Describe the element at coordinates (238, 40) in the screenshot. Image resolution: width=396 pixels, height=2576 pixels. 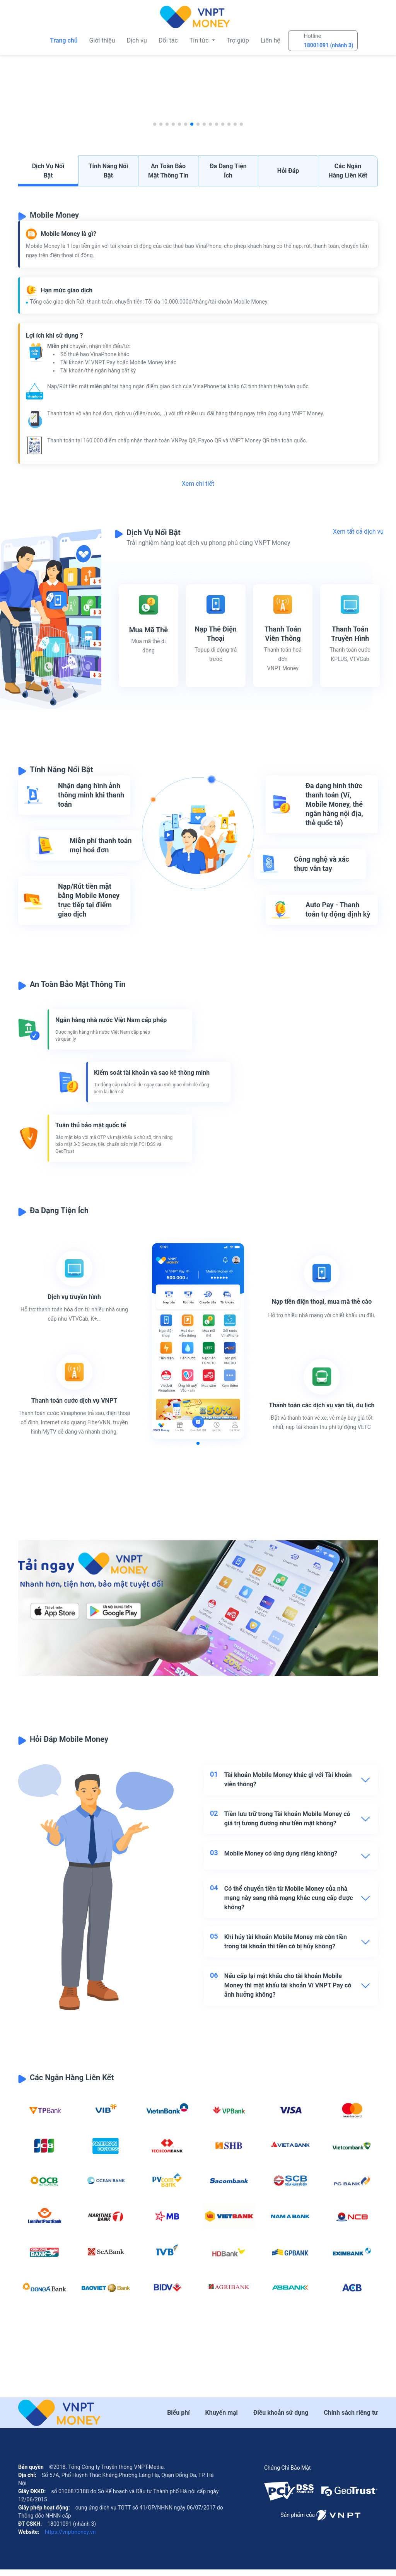
I see `Trợ giúp` at that location.